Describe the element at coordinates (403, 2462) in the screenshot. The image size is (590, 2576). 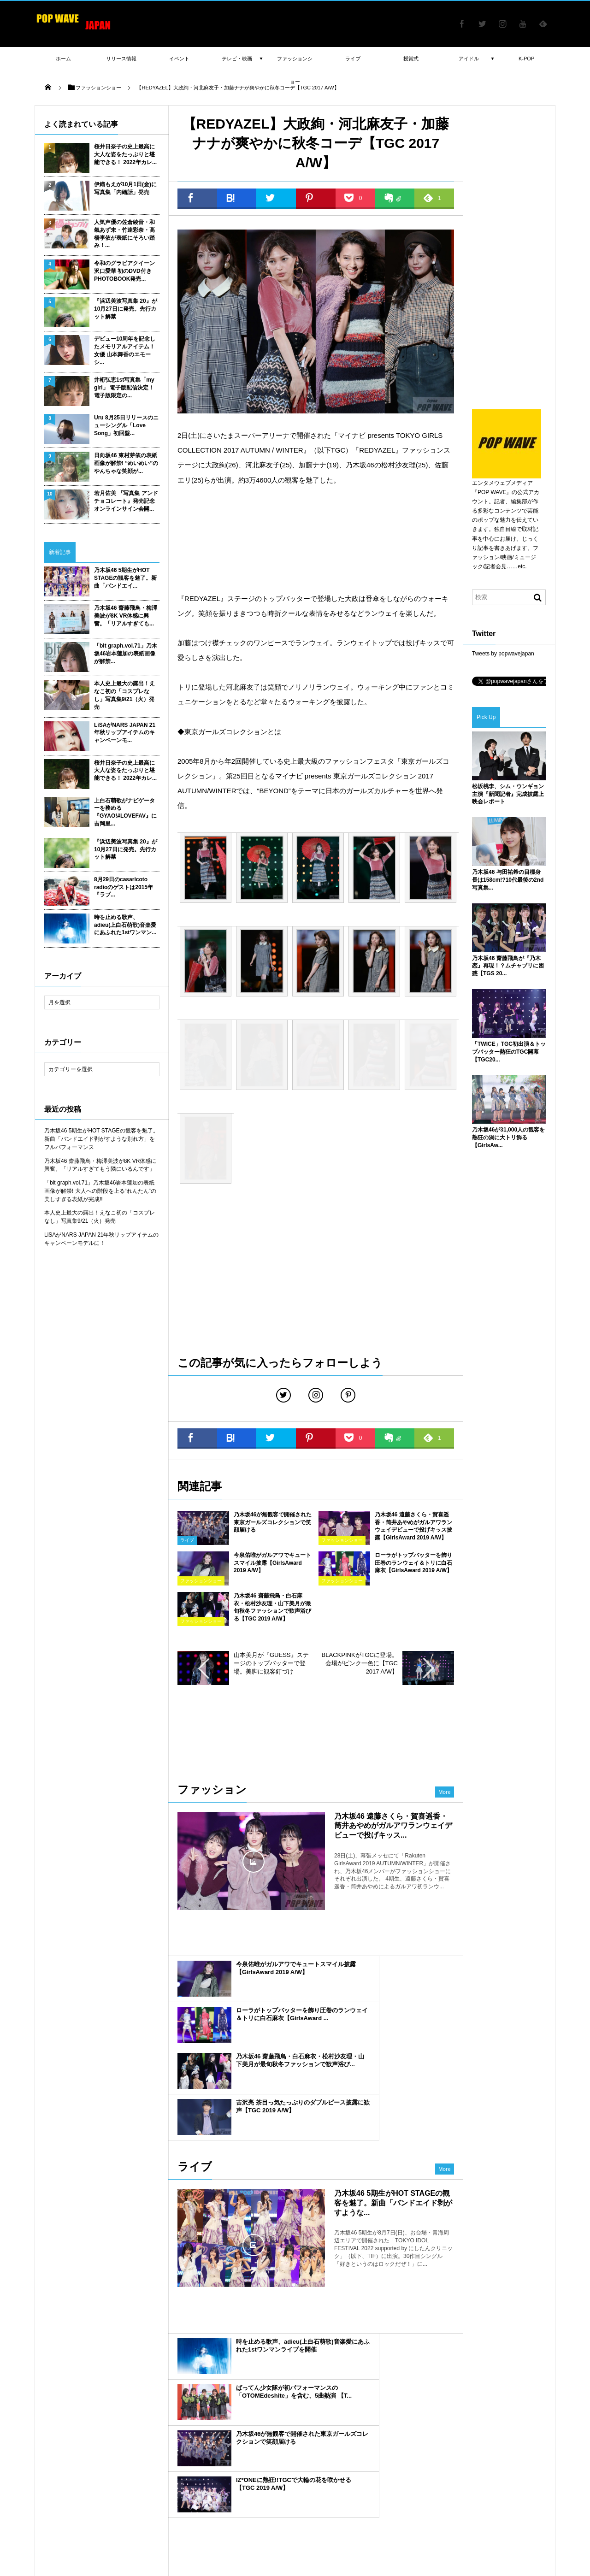
I see `俳優` at that location.